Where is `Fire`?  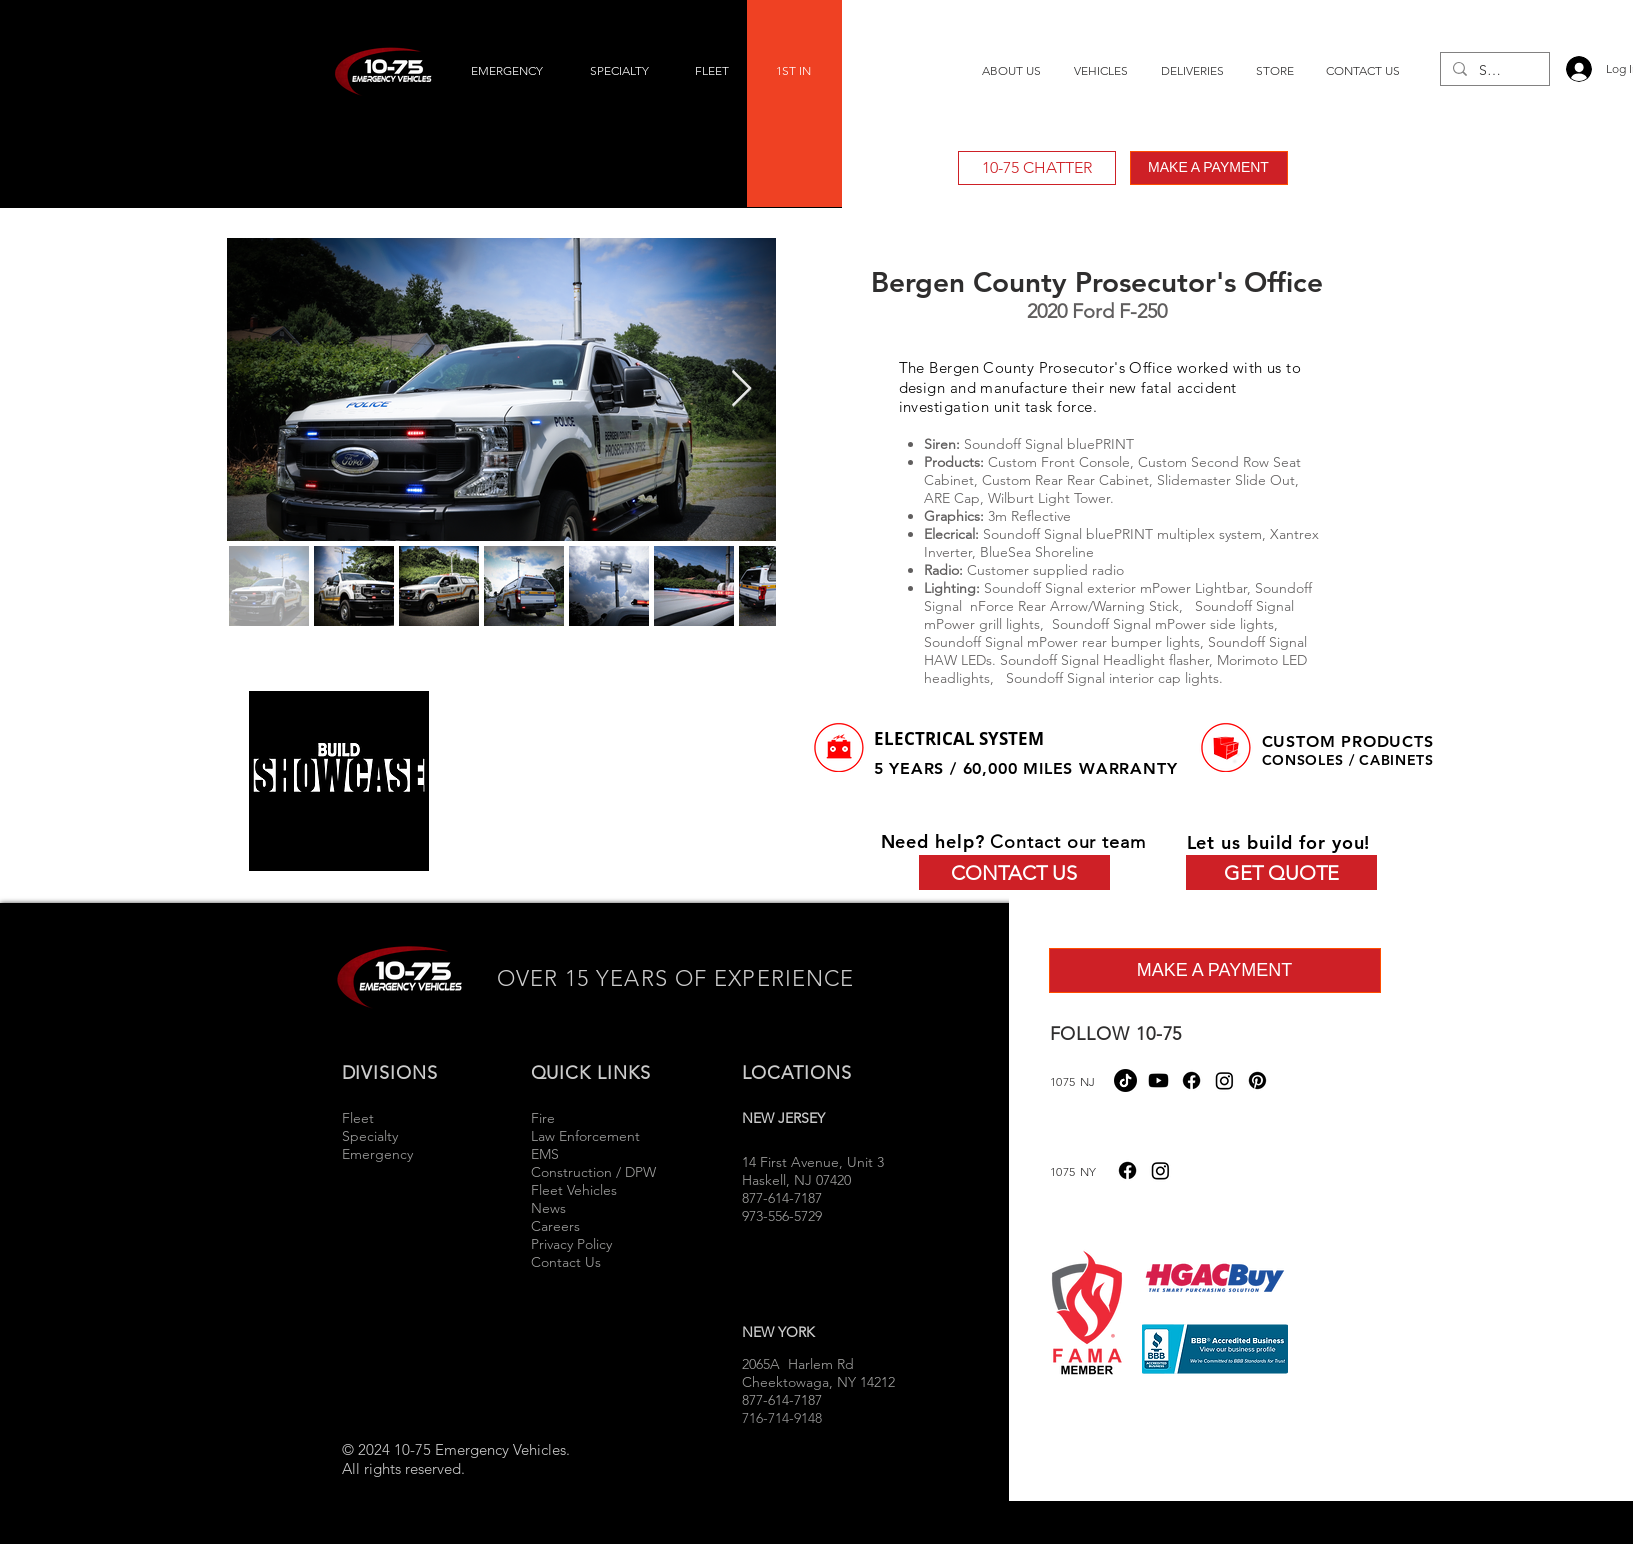
Fire is located at coordinates (545, 1118).